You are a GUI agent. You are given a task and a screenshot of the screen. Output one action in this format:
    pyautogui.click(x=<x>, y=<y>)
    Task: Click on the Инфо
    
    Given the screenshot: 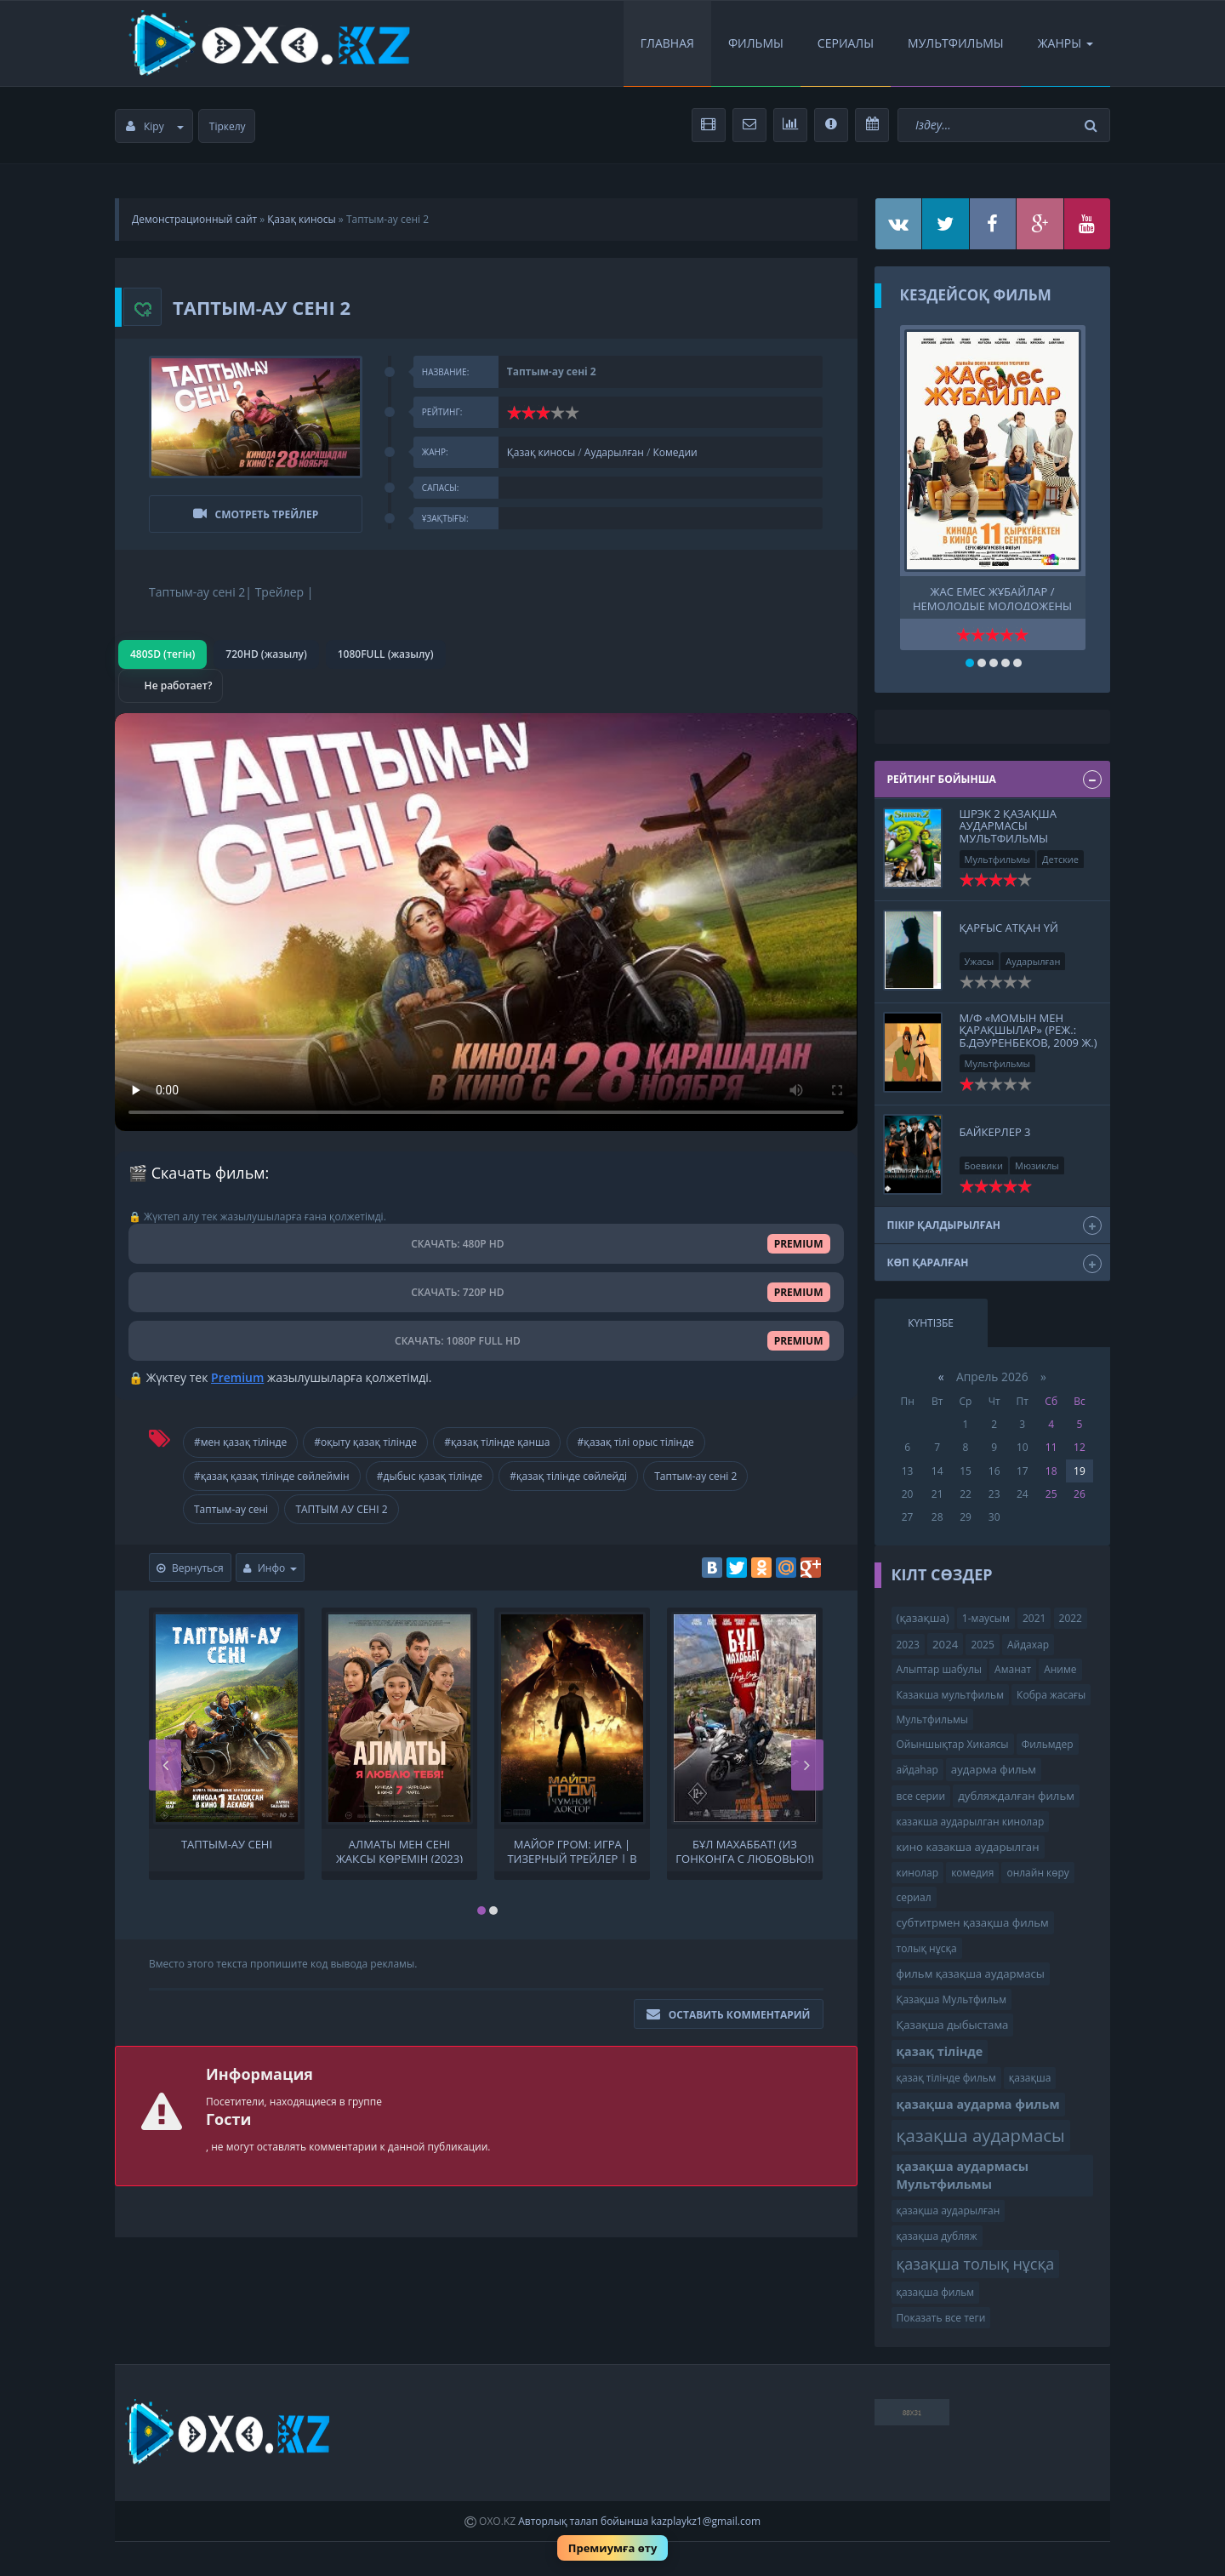 What is the action you would take?
    pyautogui.click(x=270, y=1568)
    